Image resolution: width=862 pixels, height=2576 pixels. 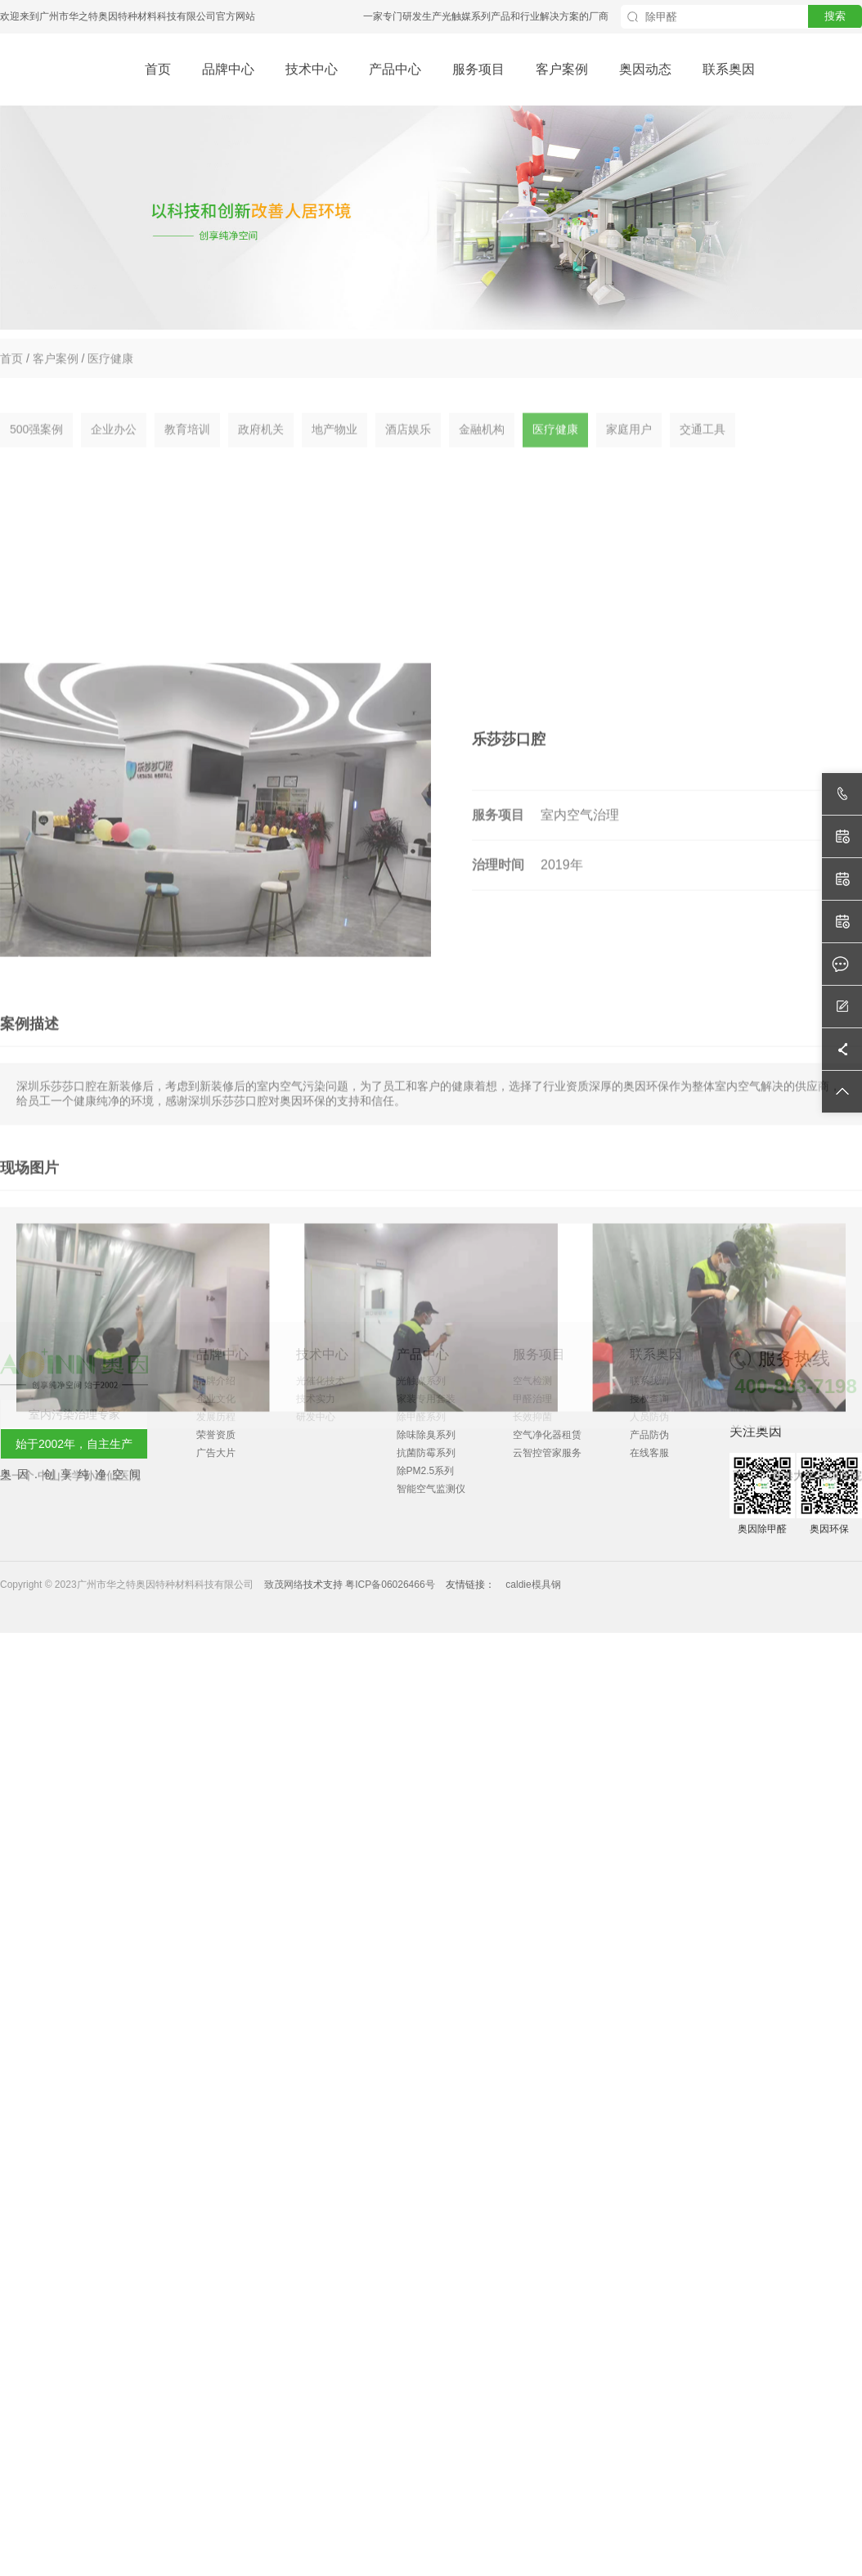 I want to click on 上一个 中山大学孙逸仙医院, so click(x=70, y=1725).